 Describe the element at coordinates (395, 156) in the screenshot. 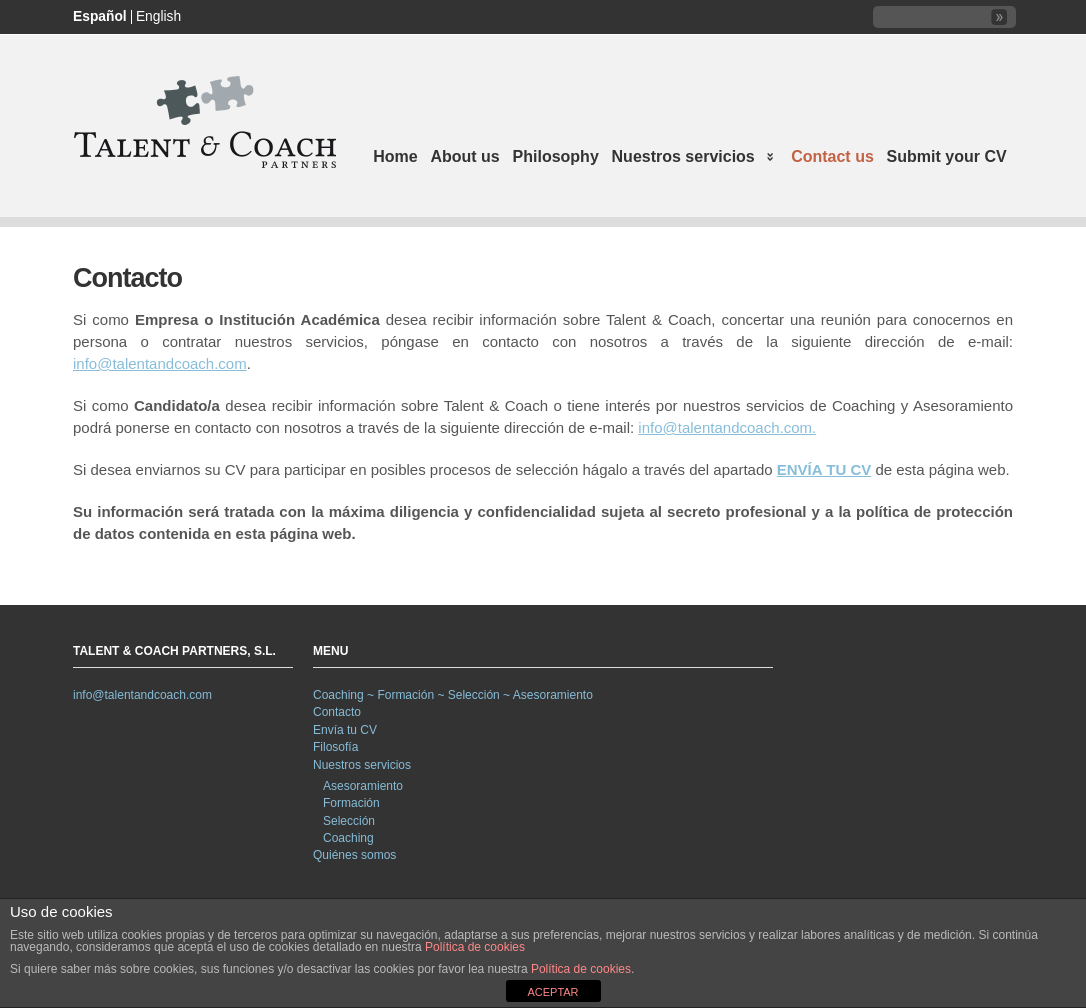

I see `Home` at that location.